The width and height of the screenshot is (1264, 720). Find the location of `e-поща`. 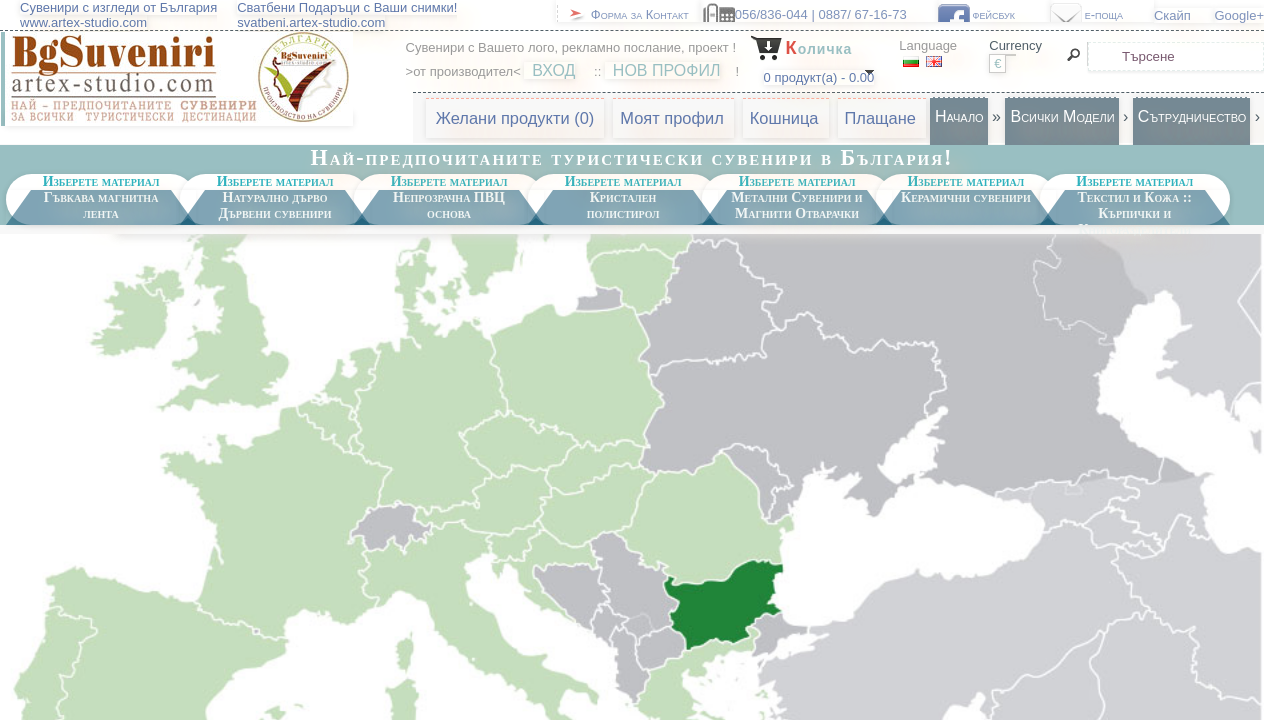

e-поща is located at coordinates (1116, 14).